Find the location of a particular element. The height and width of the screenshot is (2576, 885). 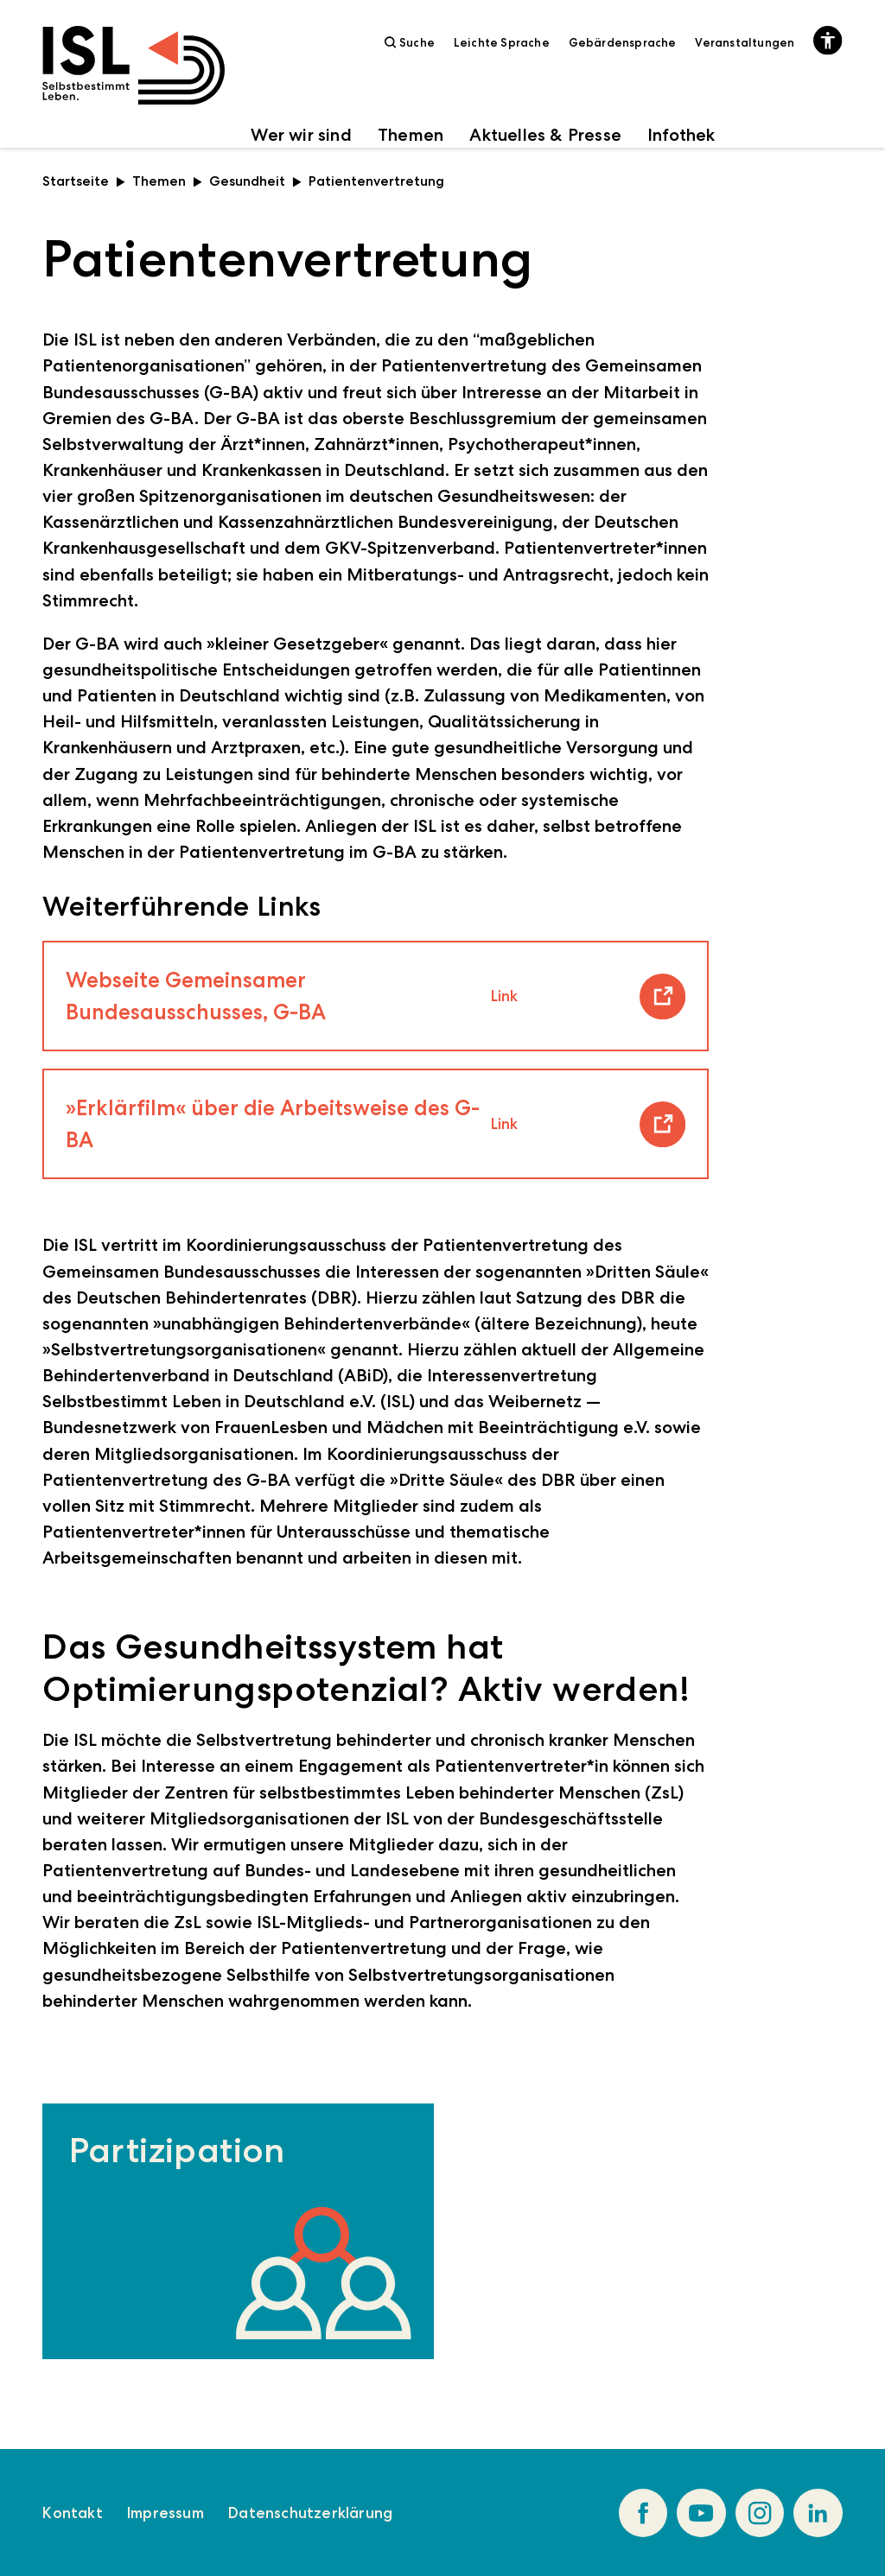

Startseite is located at coordinates (83, 181).